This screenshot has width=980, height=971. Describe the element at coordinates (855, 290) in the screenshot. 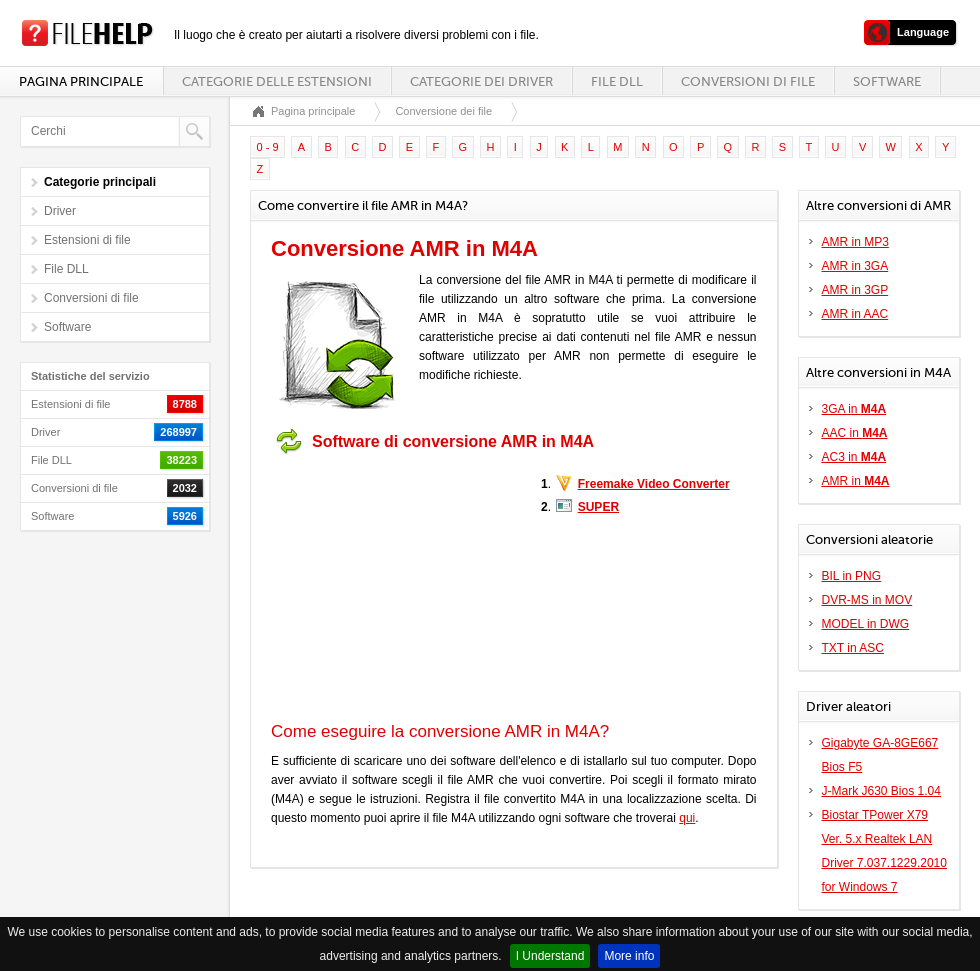

I see `AMR in 3GP` at that location.